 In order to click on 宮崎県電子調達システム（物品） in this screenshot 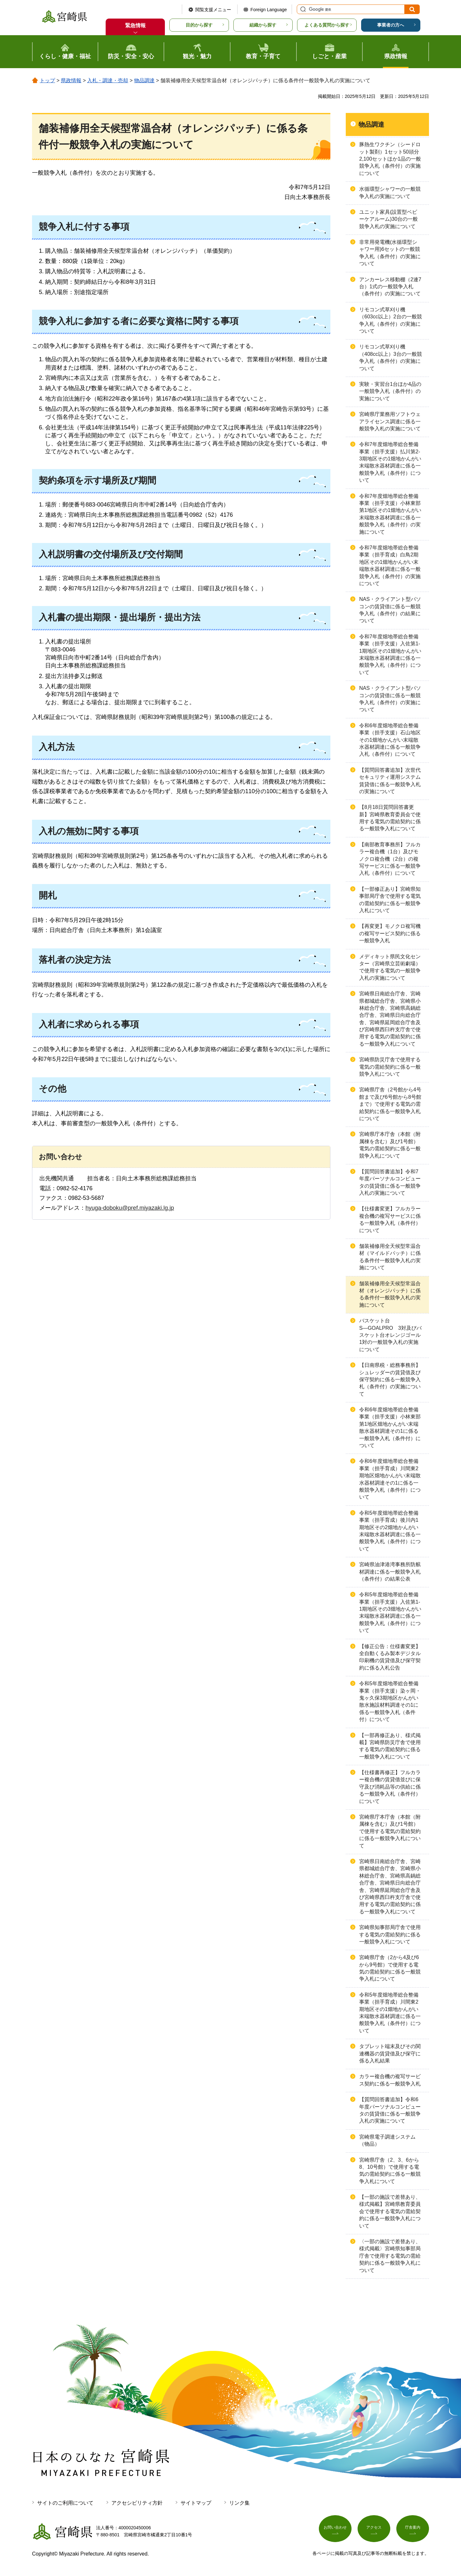, I will do `click(387, 2140)`.